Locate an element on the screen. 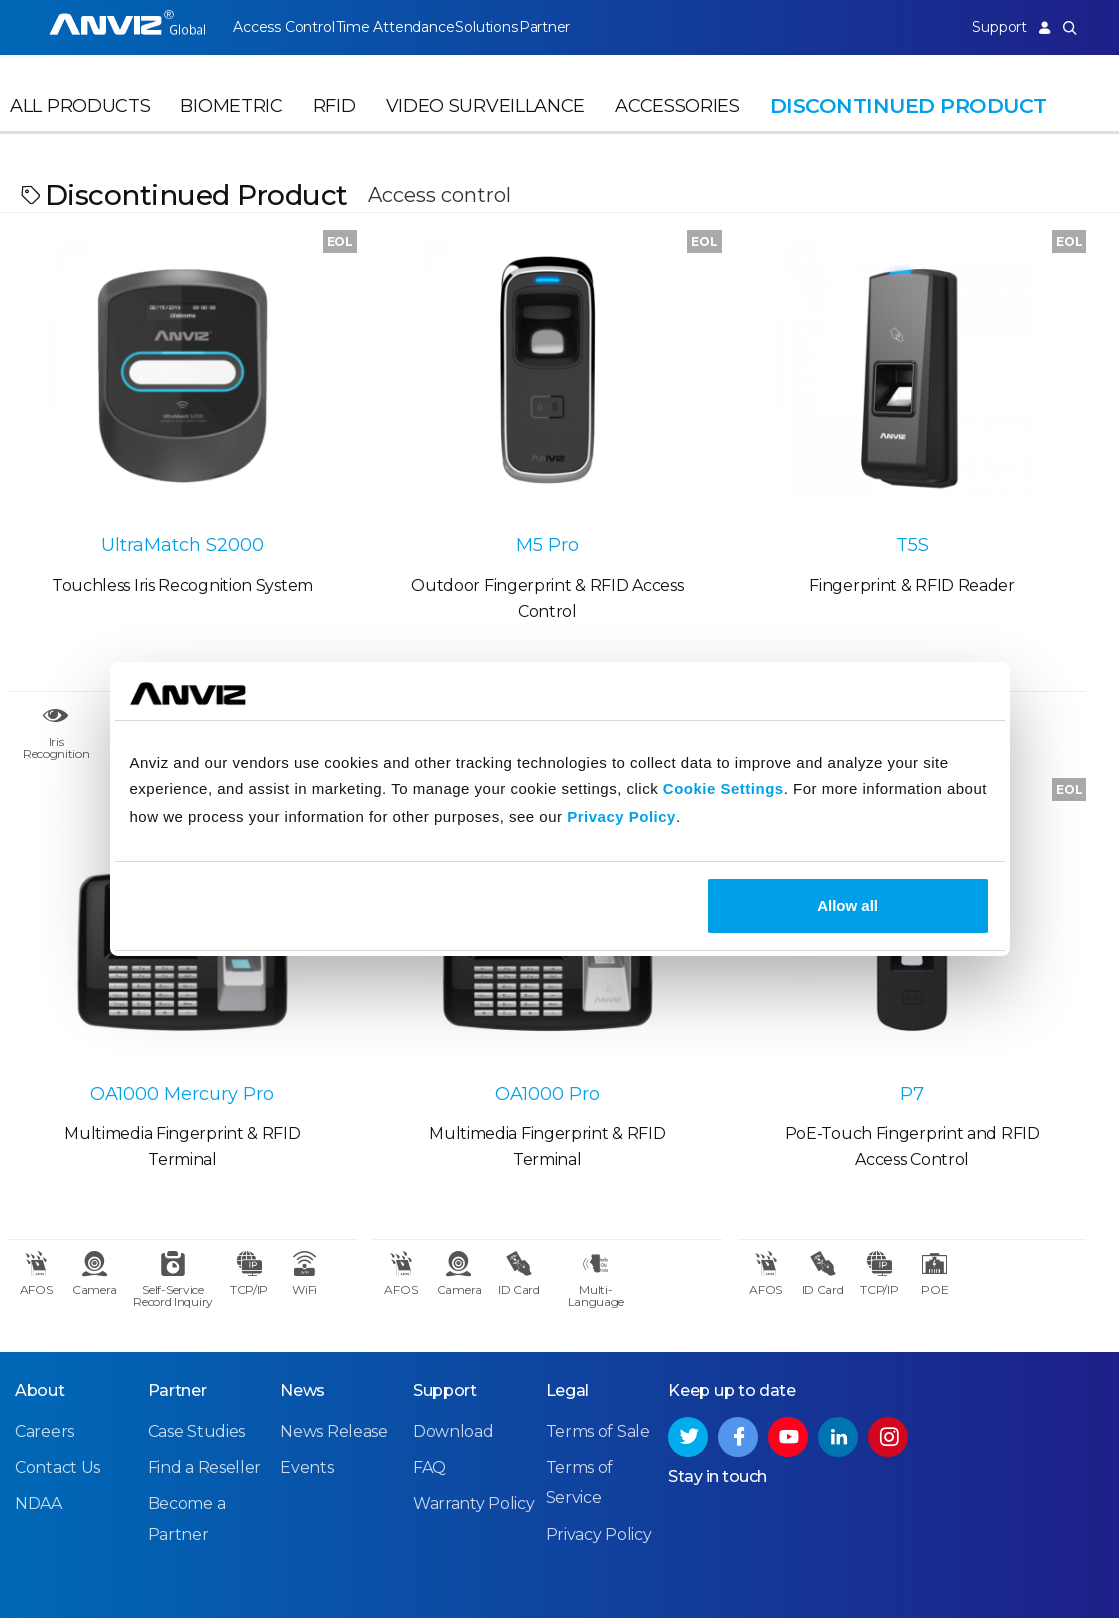  Biometric is located at coordinates (231, 126).